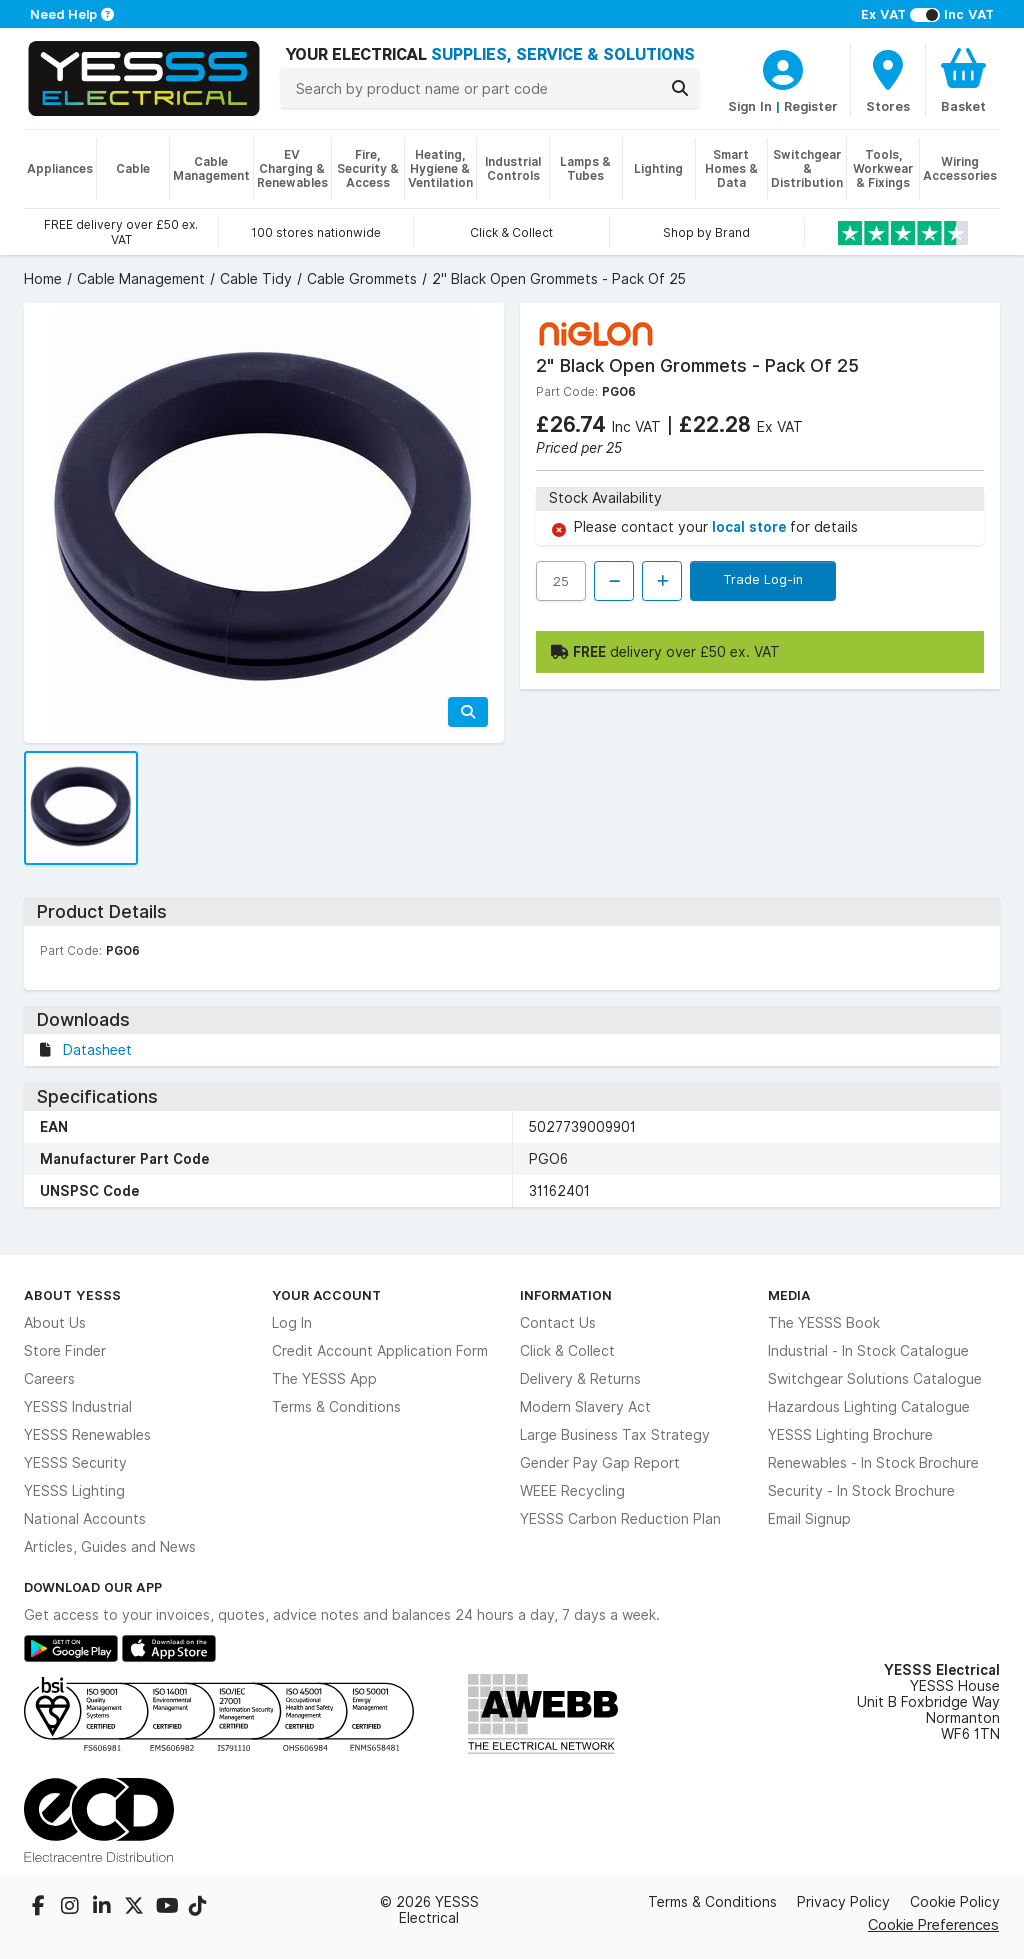  I want to click on YESSS Security, so click(75, 1463).